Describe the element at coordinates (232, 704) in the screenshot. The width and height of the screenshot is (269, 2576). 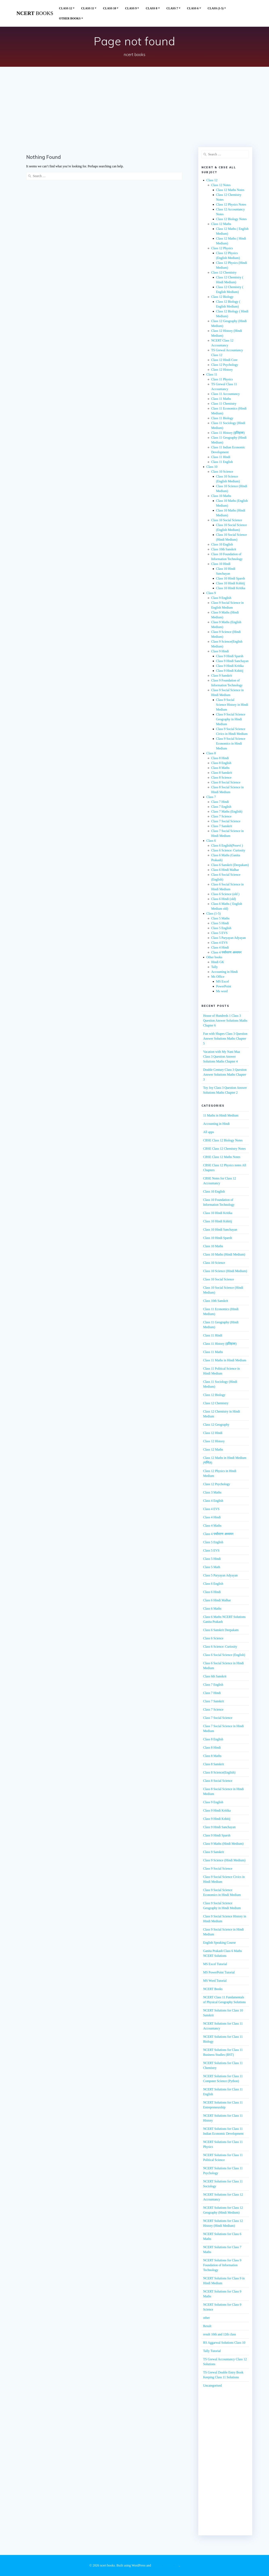
I see `Class 9 Social Science History in Hindi Medium` at that location.